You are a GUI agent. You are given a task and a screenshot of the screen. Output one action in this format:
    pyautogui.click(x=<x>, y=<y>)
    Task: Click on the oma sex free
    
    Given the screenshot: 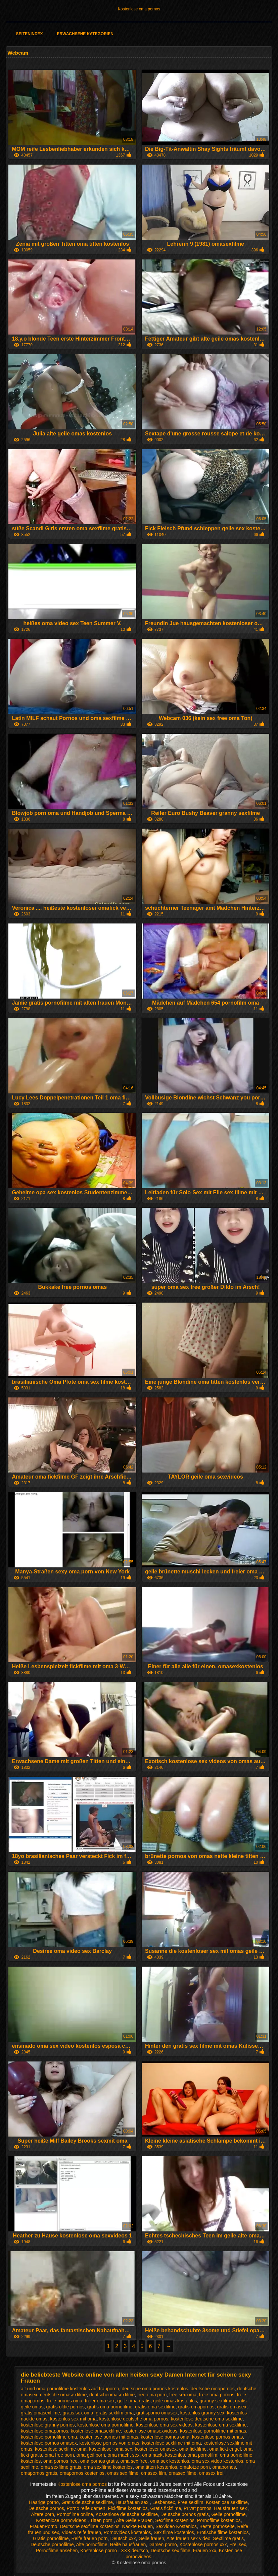 What is the action you would take?
    pyautogui.click(x=134, y=2461)
    